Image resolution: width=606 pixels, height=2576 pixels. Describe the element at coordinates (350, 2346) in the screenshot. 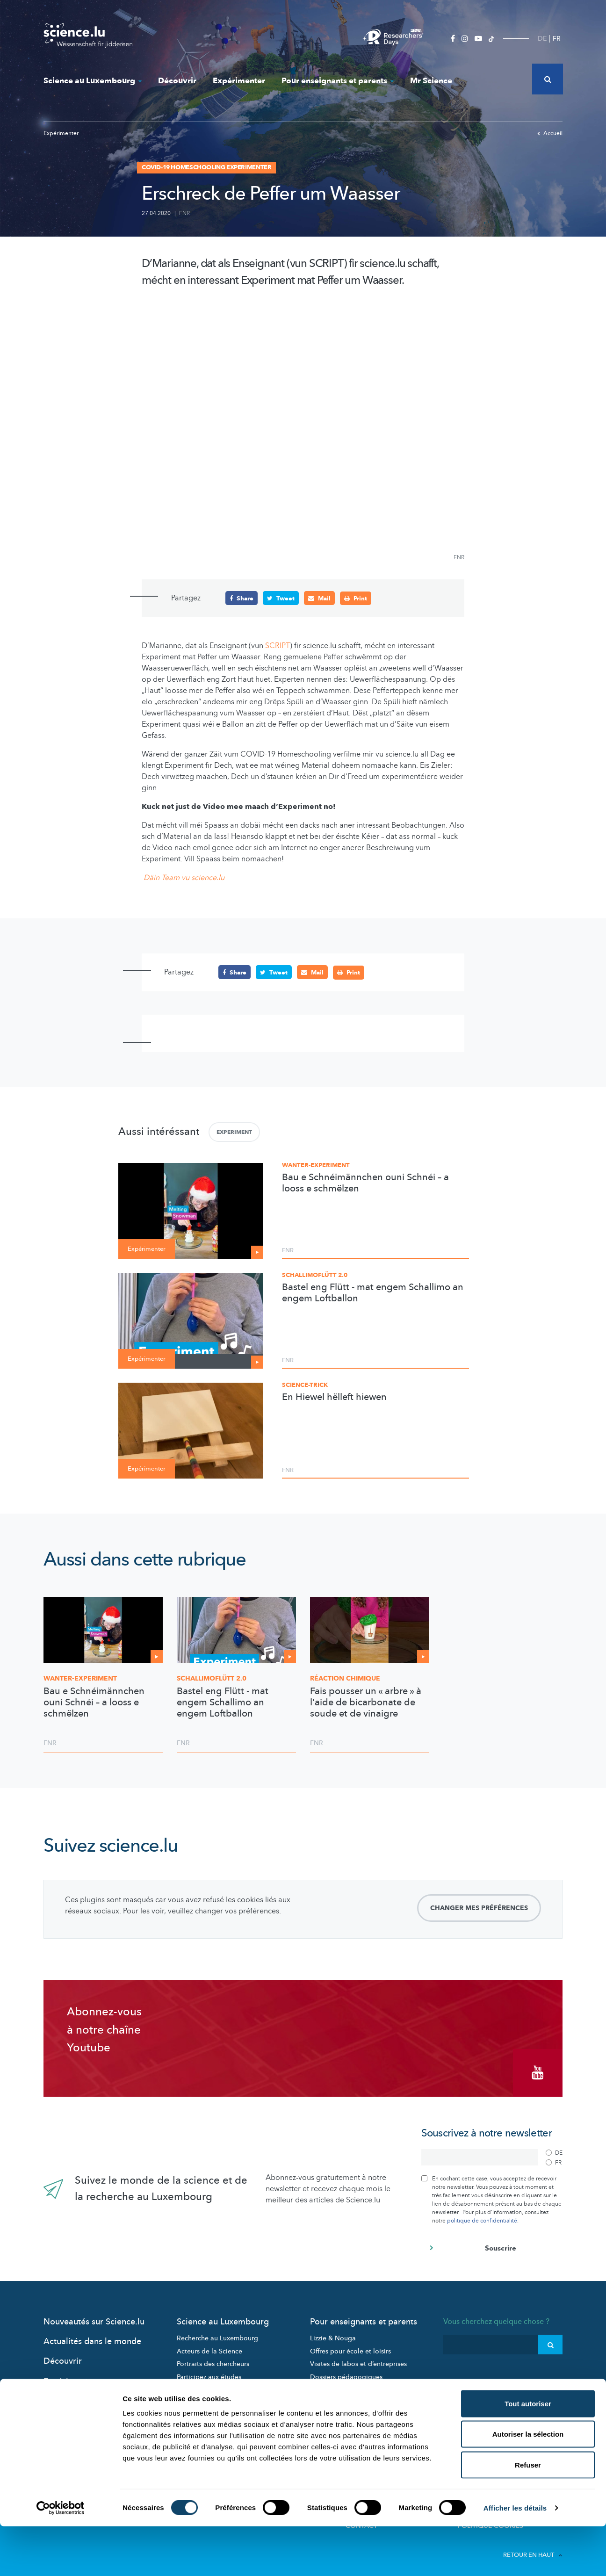

I see `Offres pour école et loisirs` at that location.